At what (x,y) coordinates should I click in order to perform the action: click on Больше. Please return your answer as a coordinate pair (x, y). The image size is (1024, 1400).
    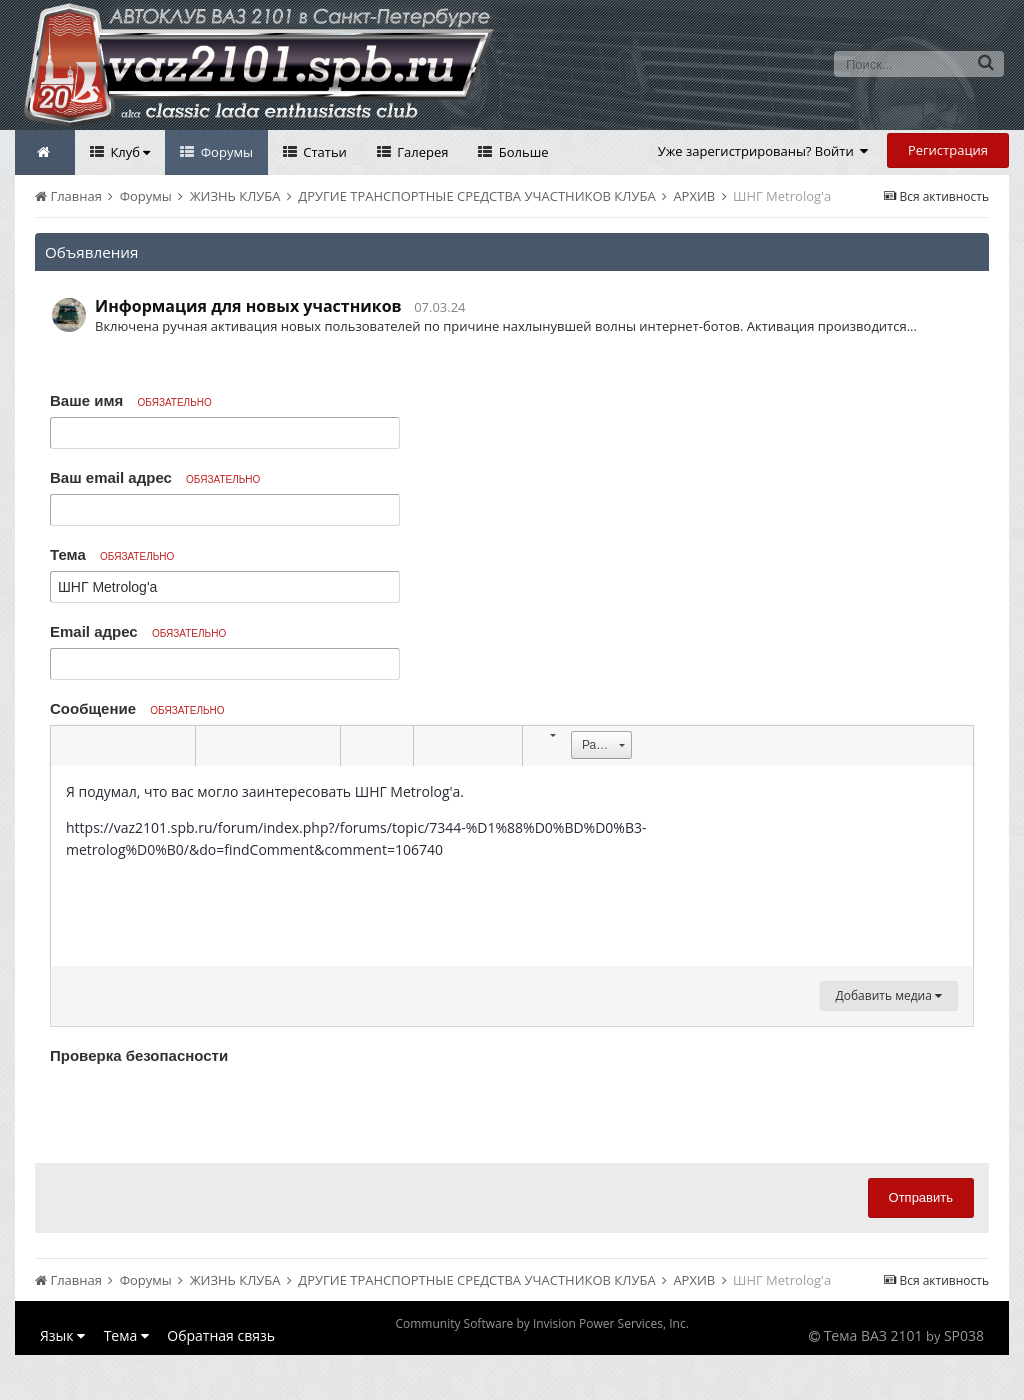
    Looking at the image, I should click on (521, 152).